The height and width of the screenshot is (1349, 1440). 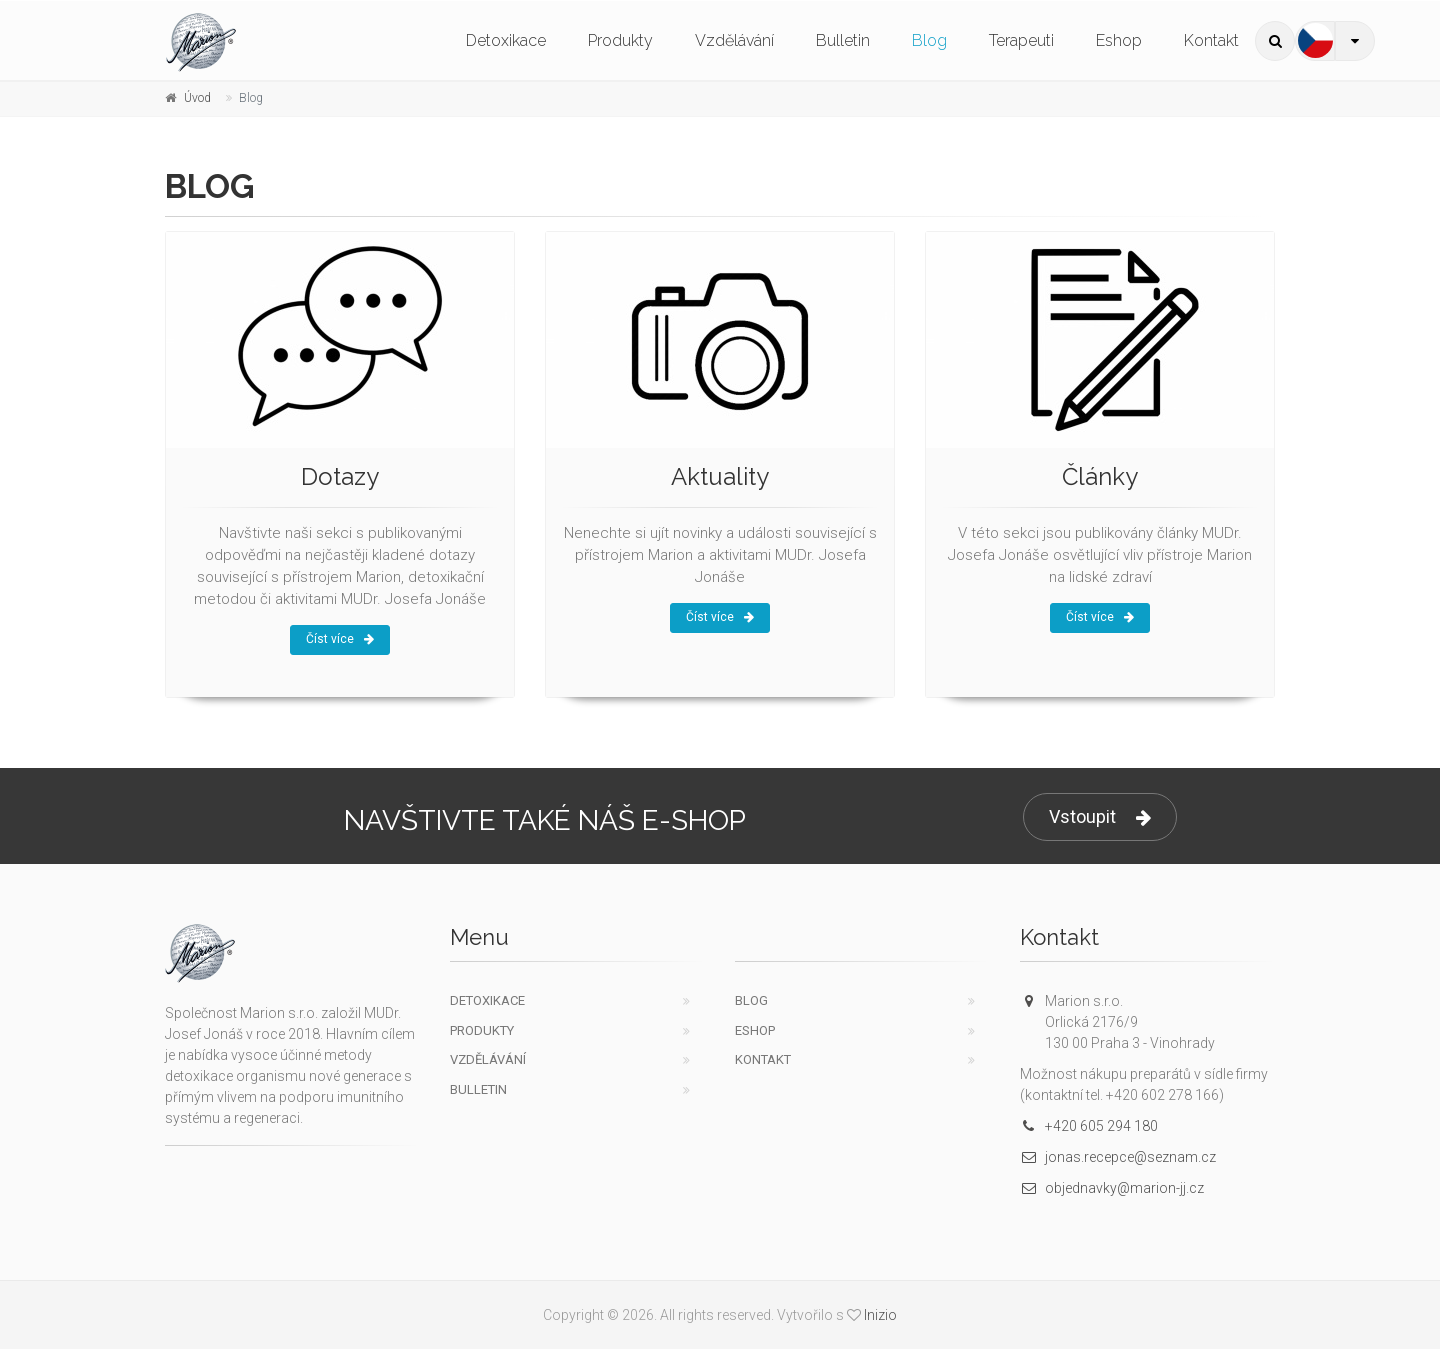 What do you see at coordinates (1211, 40) in the screenshot?
I see `Kontakt` at bounding box center [1211, 40].